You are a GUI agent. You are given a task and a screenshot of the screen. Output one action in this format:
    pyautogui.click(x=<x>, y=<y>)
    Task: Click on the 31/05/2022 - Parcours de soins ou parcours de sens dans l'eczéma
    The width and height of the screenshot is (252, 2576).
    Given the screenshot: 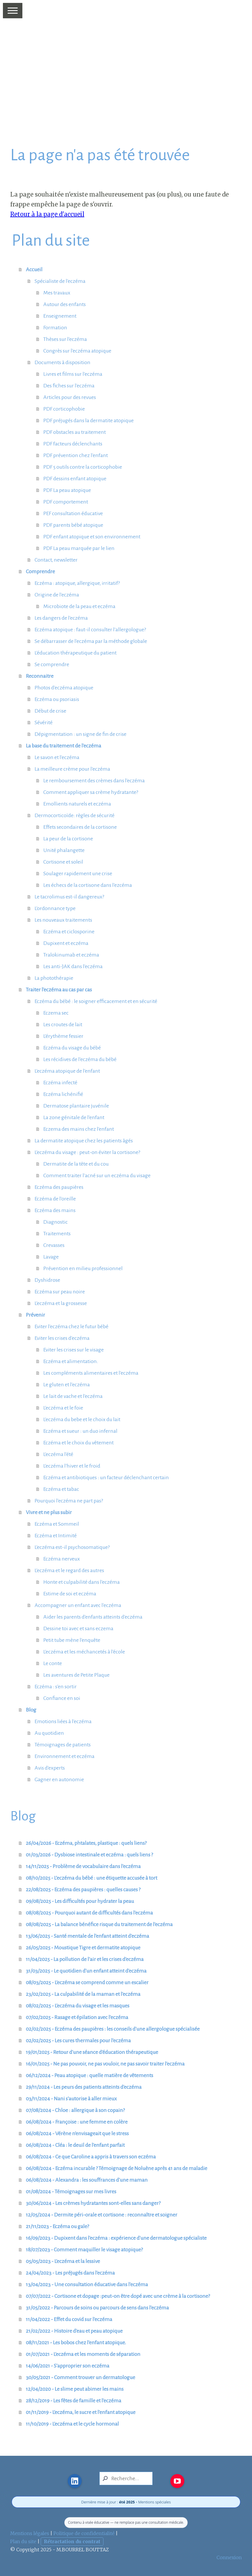 What is the action you would take?
    pyautogui.click(x=97, y=2308)
    